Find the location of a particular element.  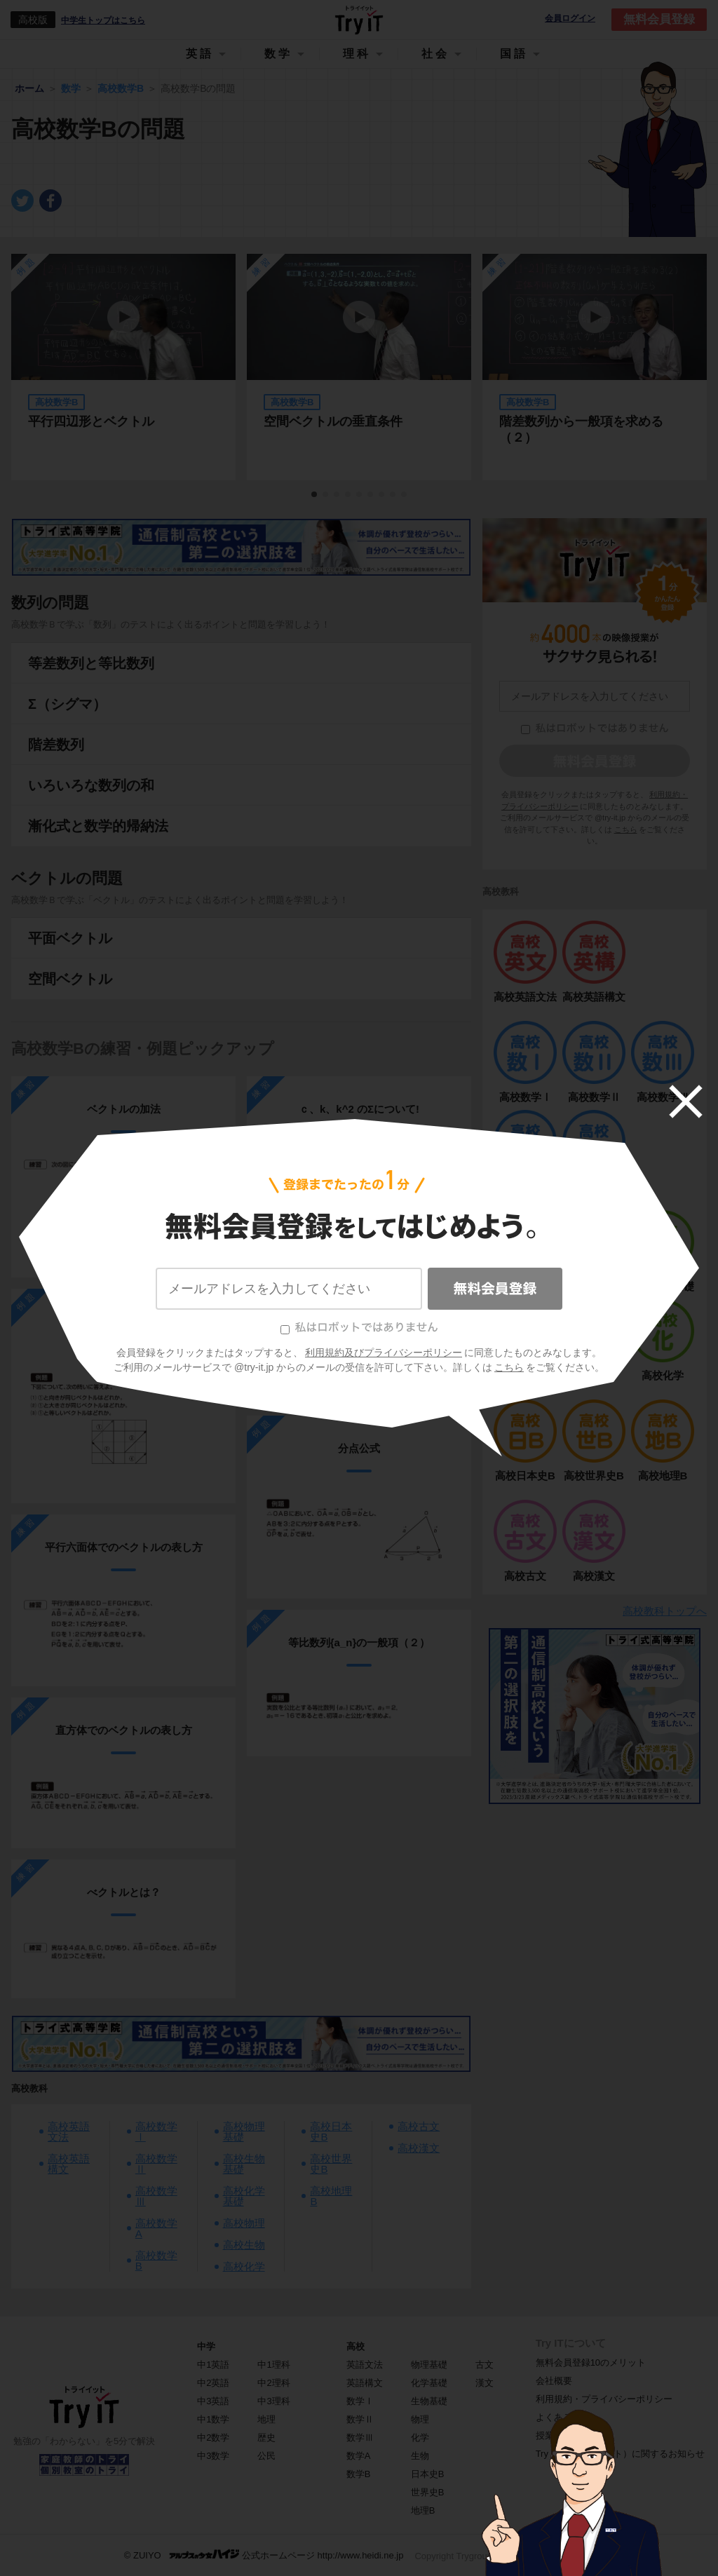

Σ（シグマ） is located at coordinates (67, 704).